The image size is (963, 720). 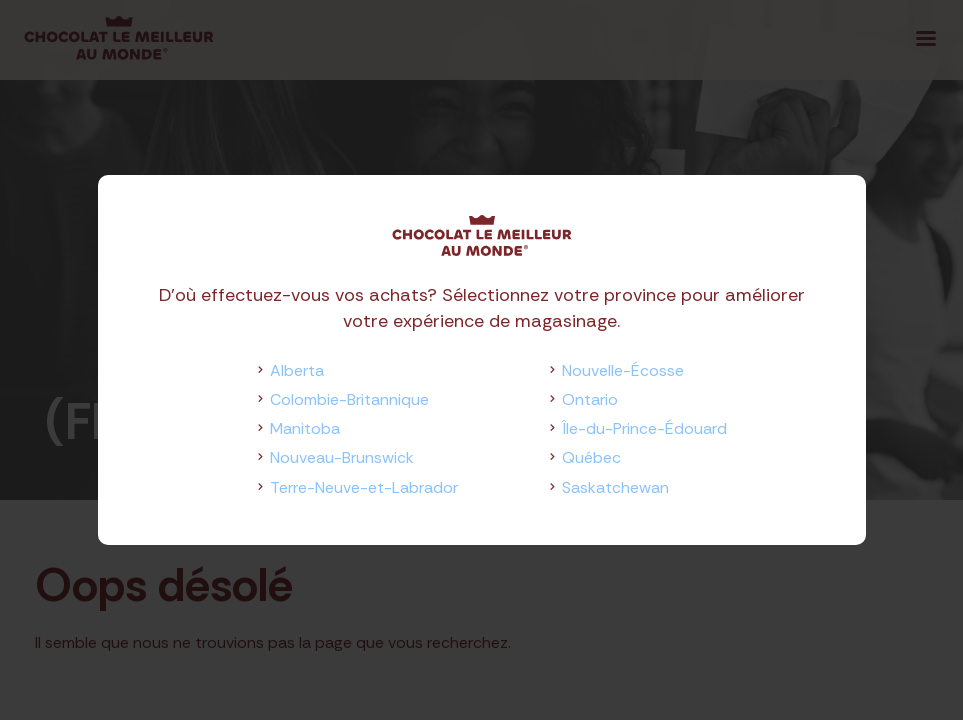 What do you see at coordinates (615, 487) in the screenshot?
I see `Saskatchewan` at bounding box center [615, 487].